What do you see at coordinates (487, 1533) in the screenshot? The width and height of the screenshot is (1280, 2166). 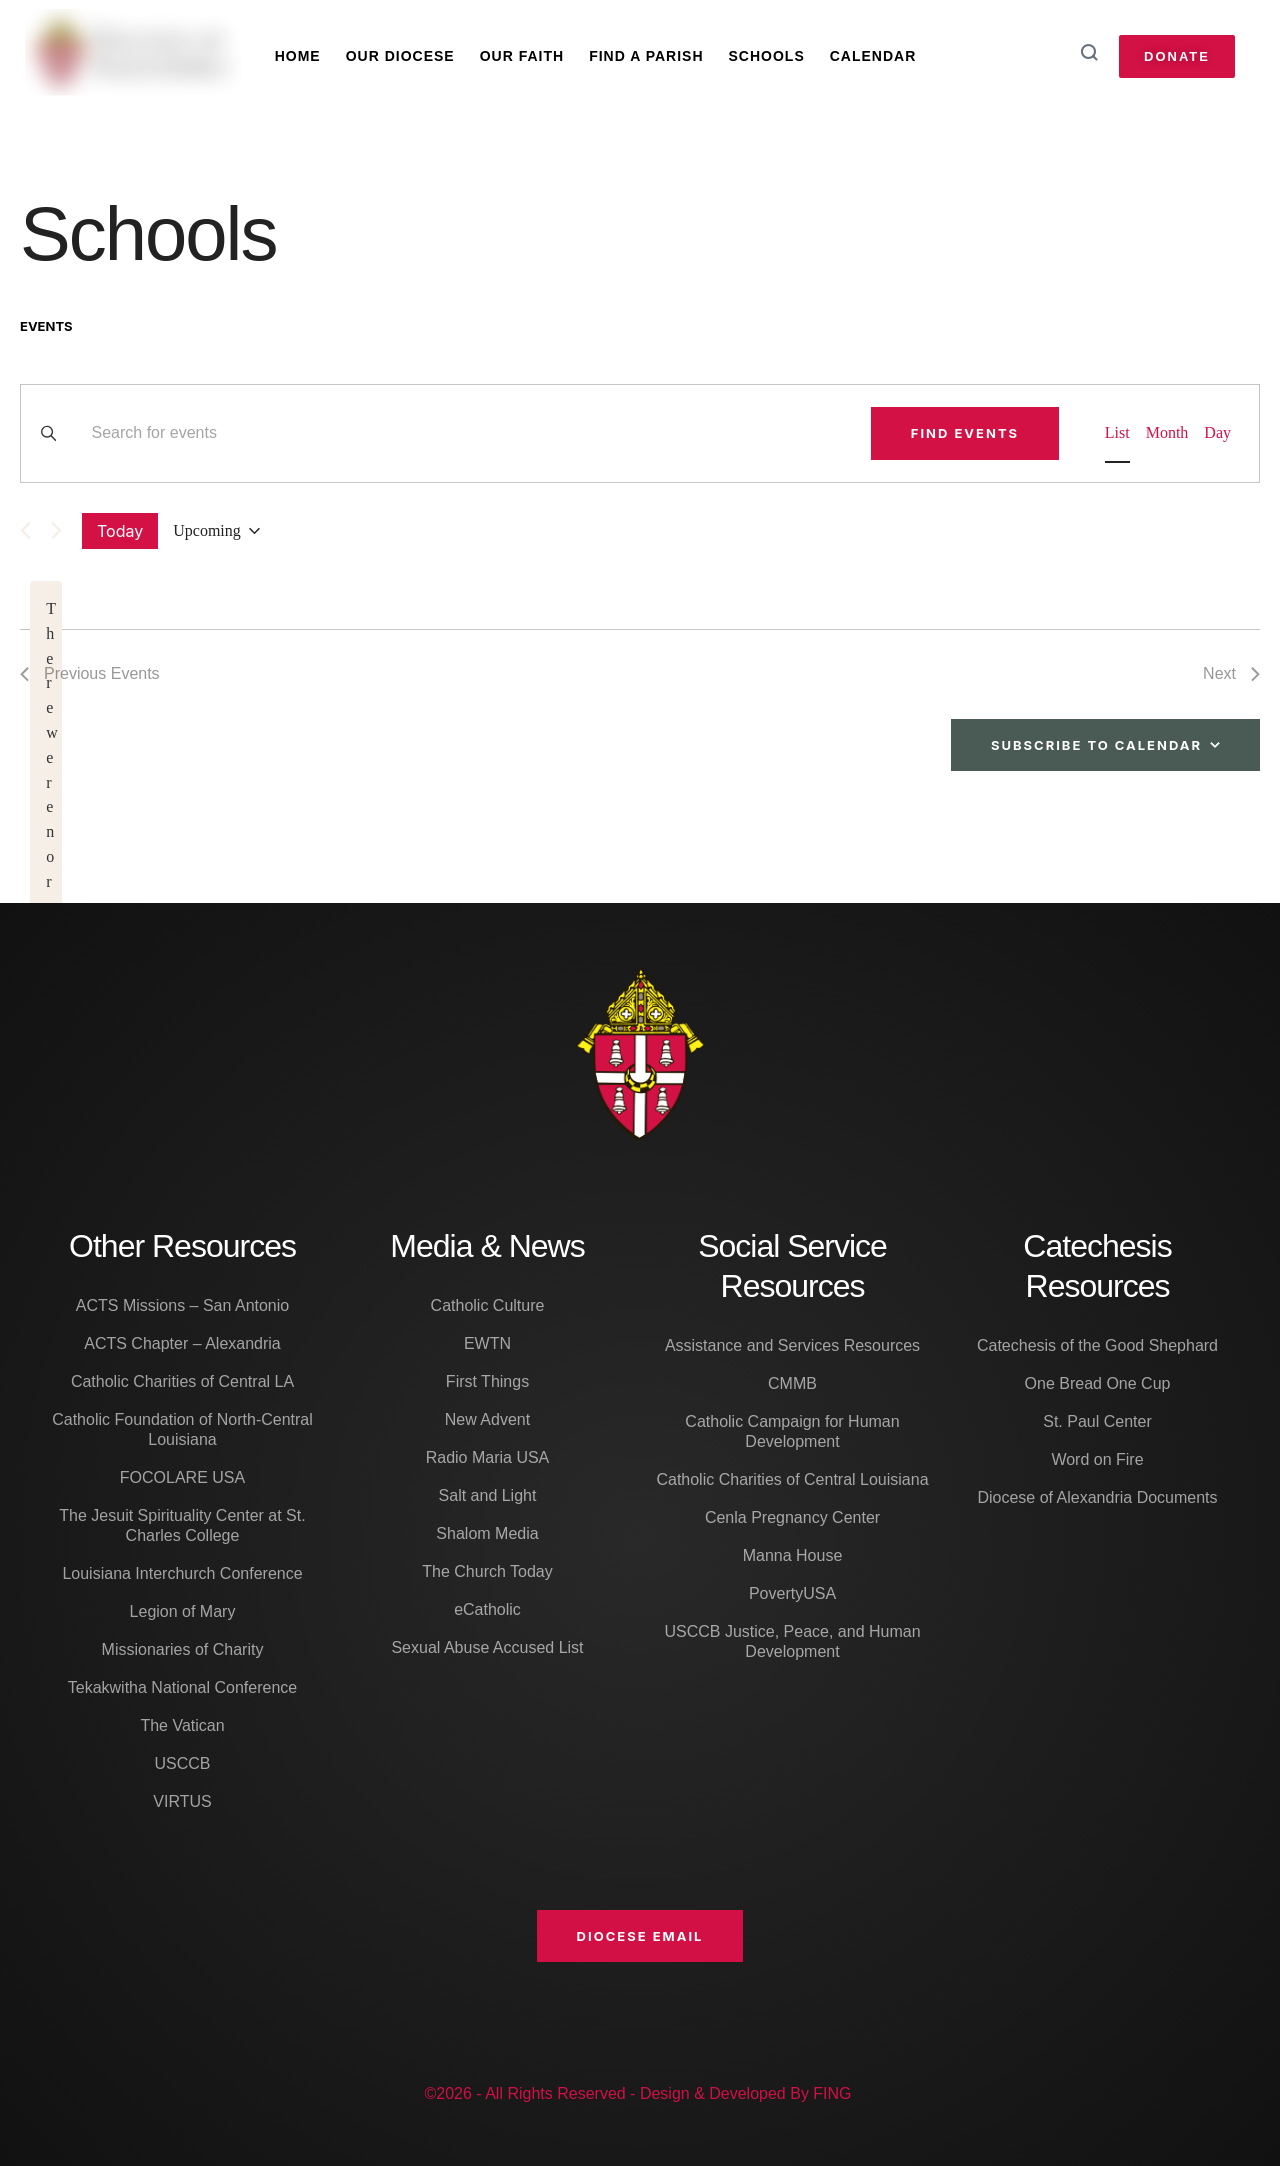 I see `Shalom Media` at bounding box center [487, 1533].